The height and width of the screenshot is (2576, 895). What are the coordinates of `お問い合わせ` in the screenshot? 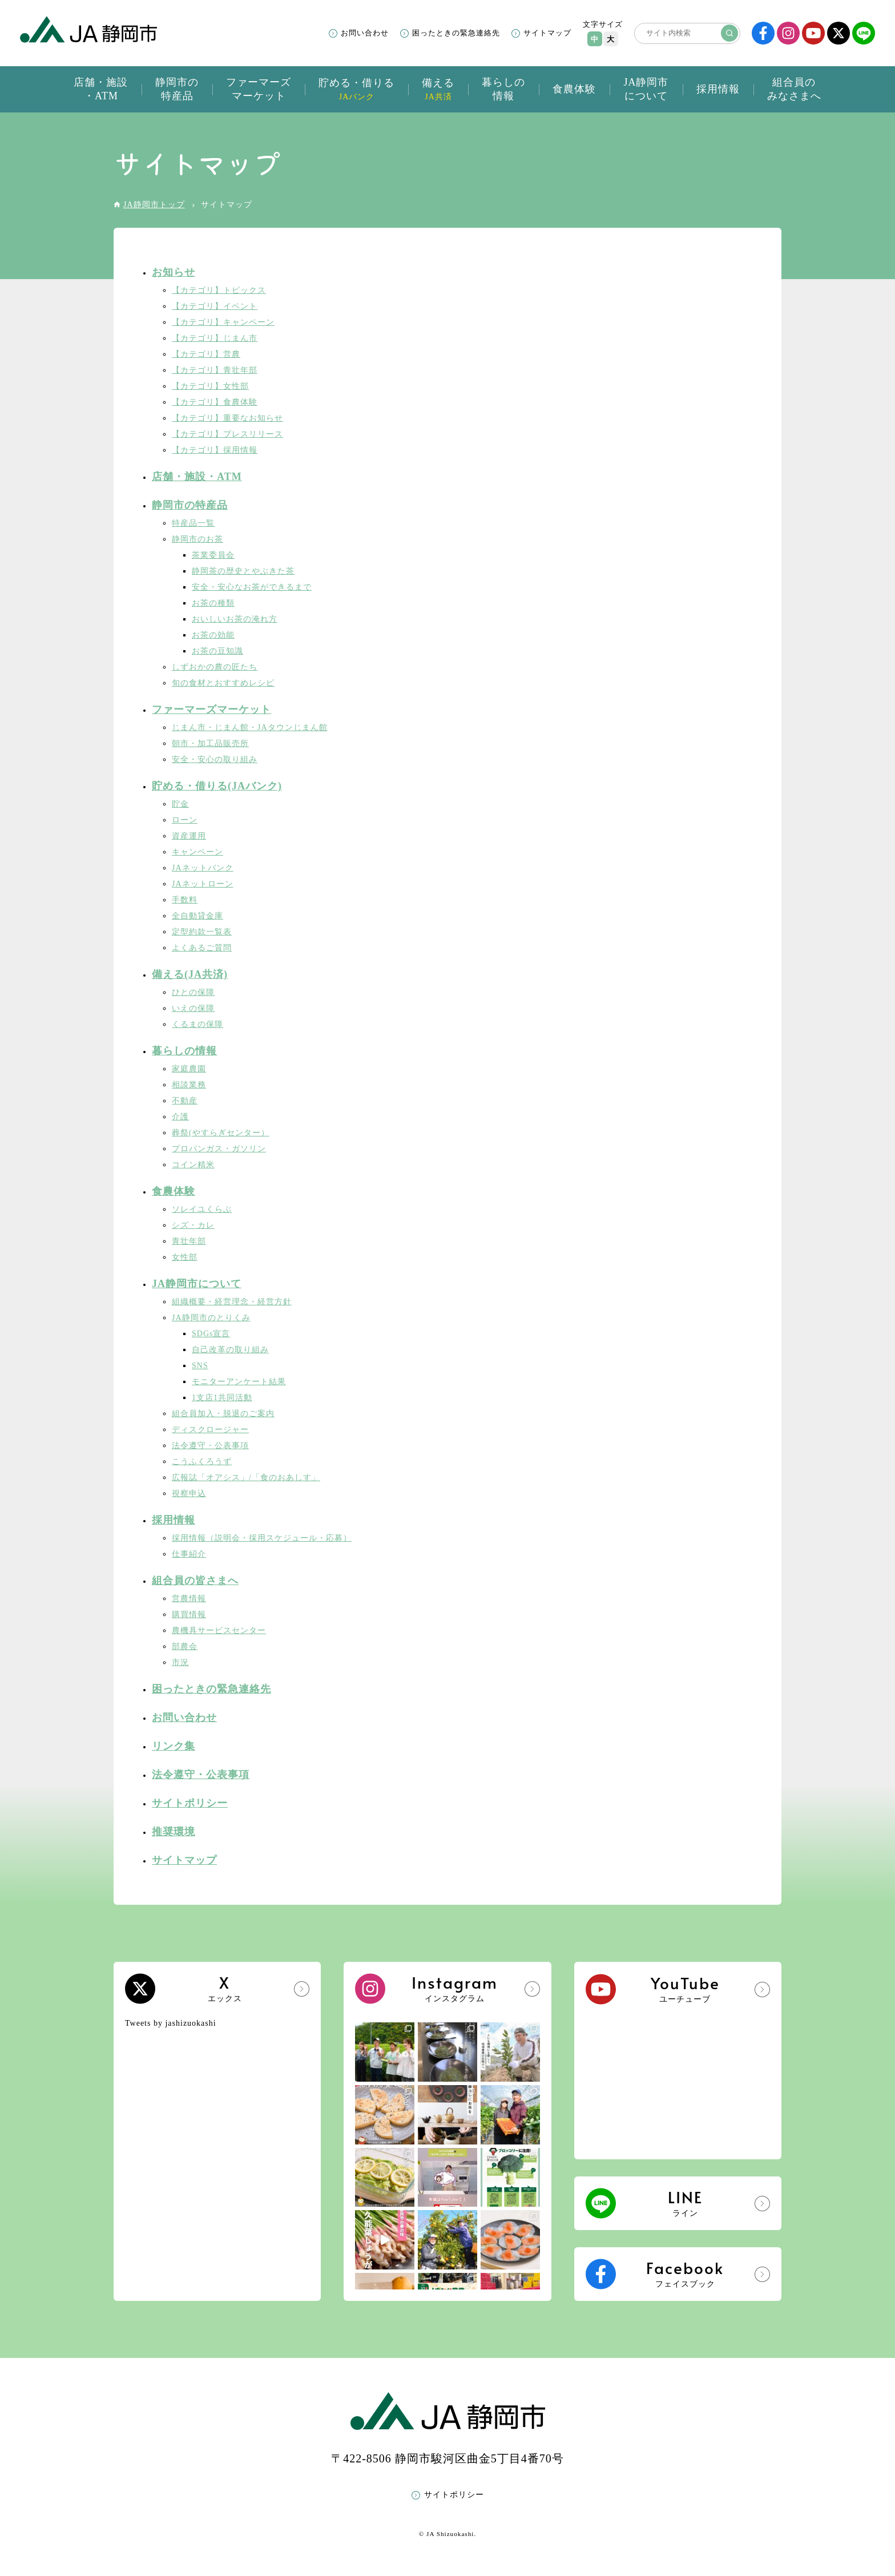 It's located at (365, 33).